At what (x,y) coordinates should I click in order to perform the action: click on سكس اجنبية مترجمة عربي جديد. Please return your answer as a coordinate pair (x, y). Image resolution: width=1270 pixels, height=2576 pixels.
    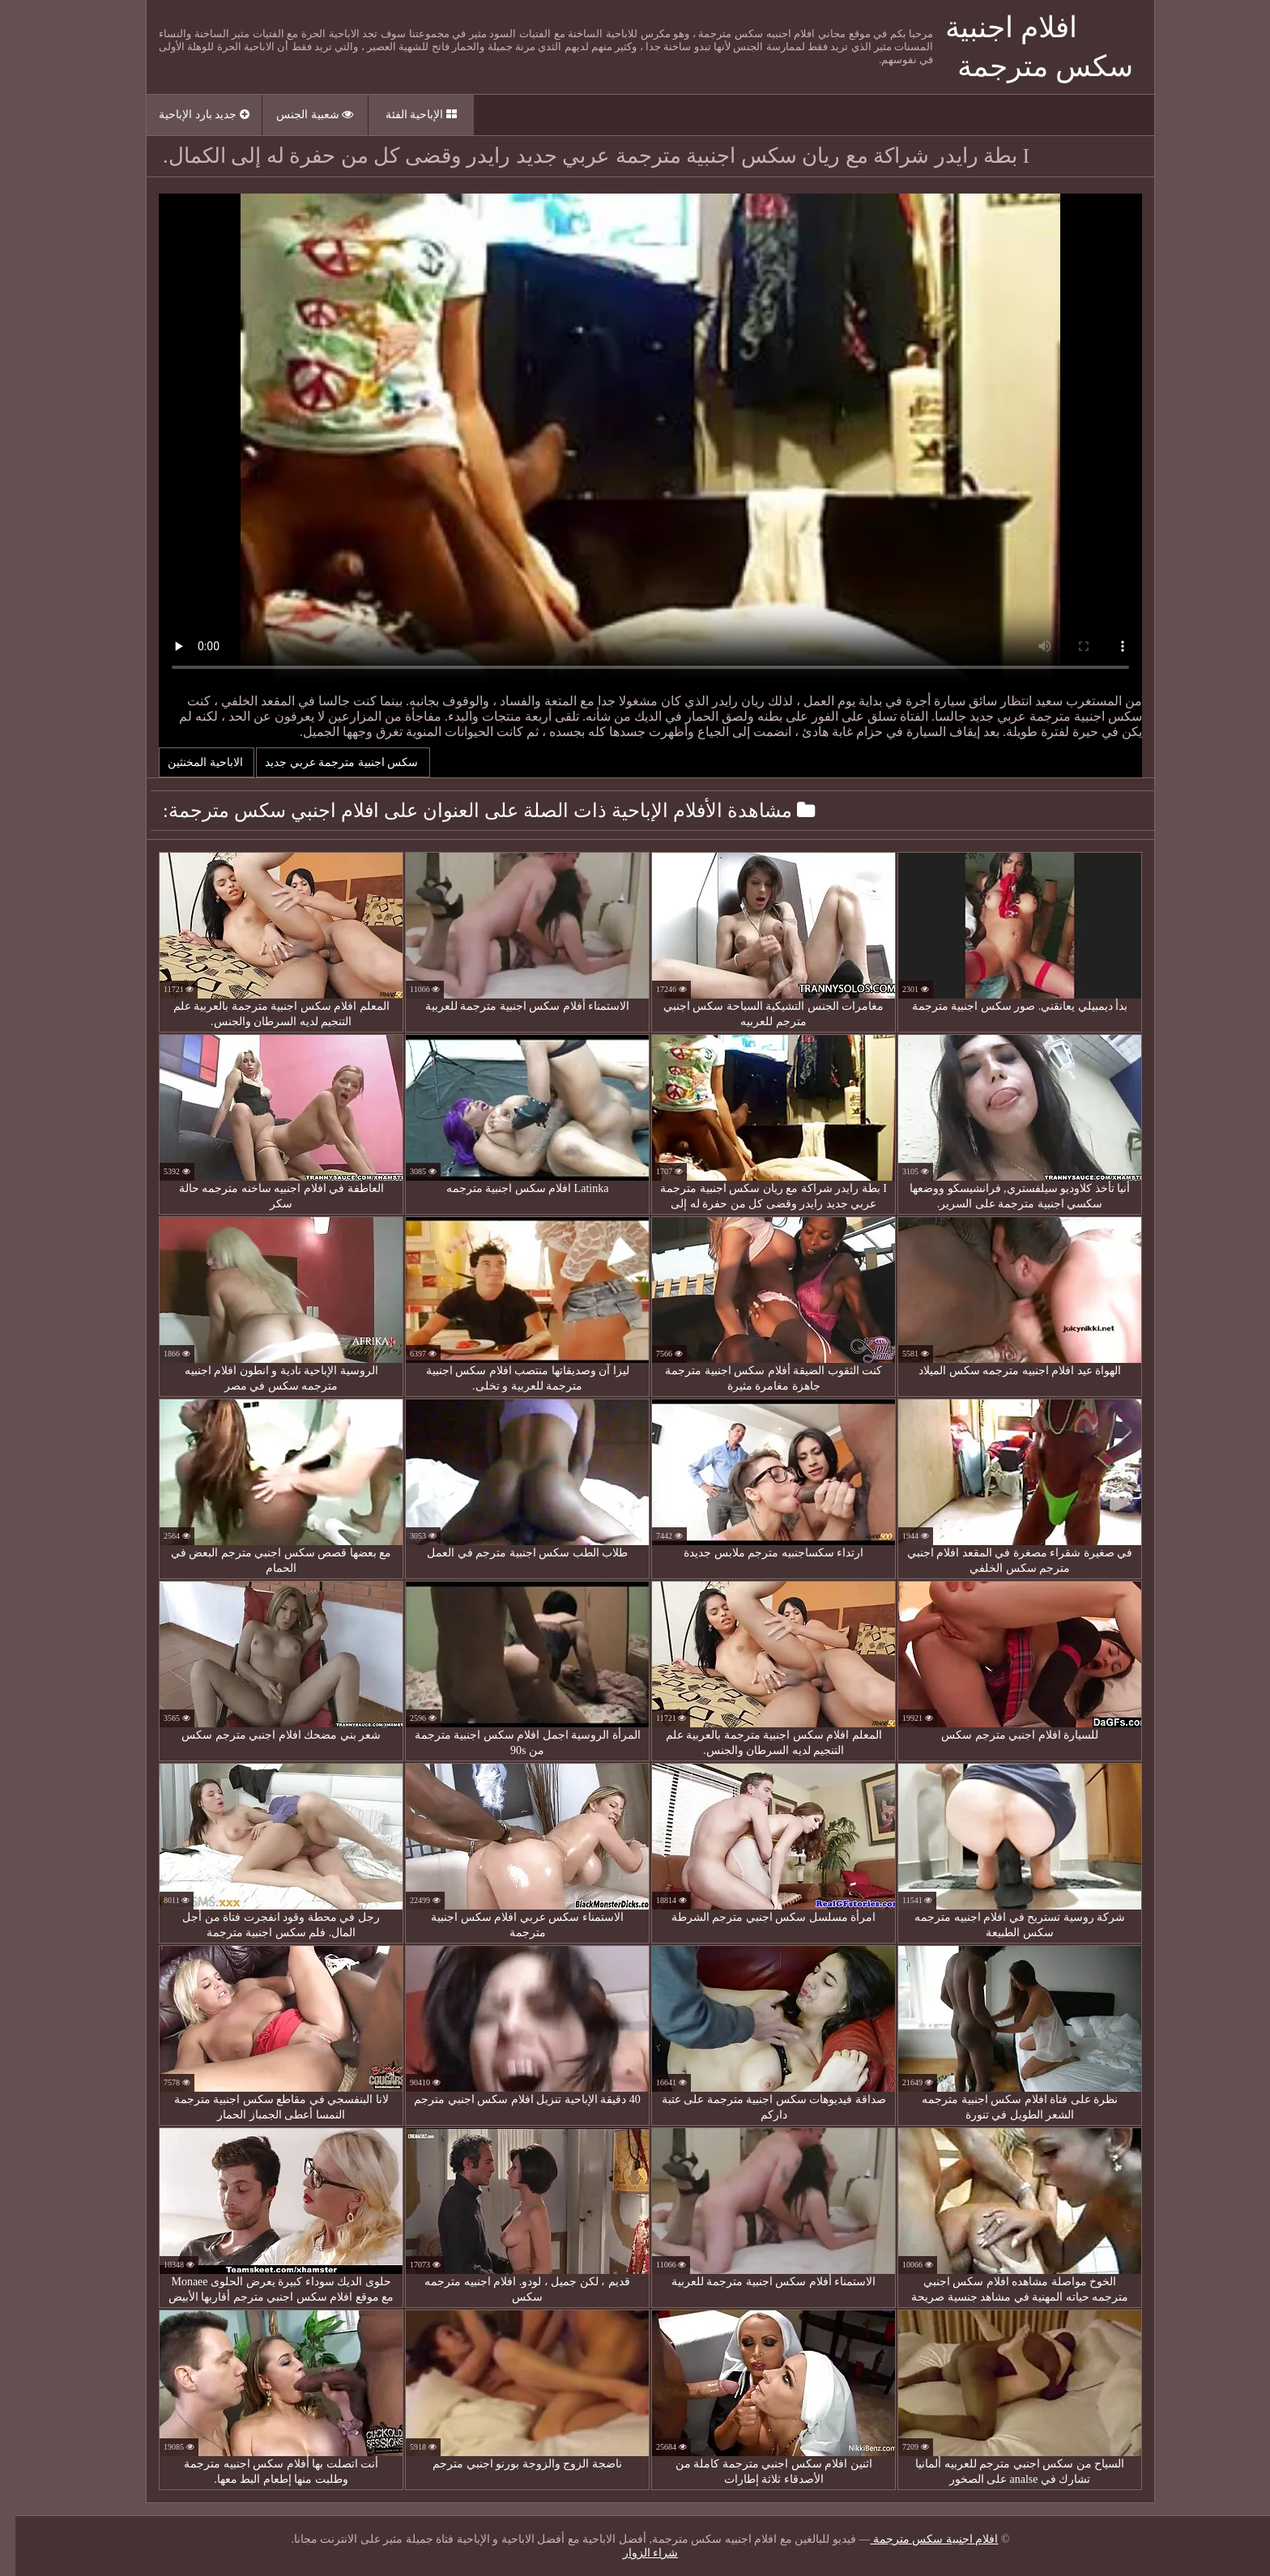
    Looking at the image, I should click on (327, 762).